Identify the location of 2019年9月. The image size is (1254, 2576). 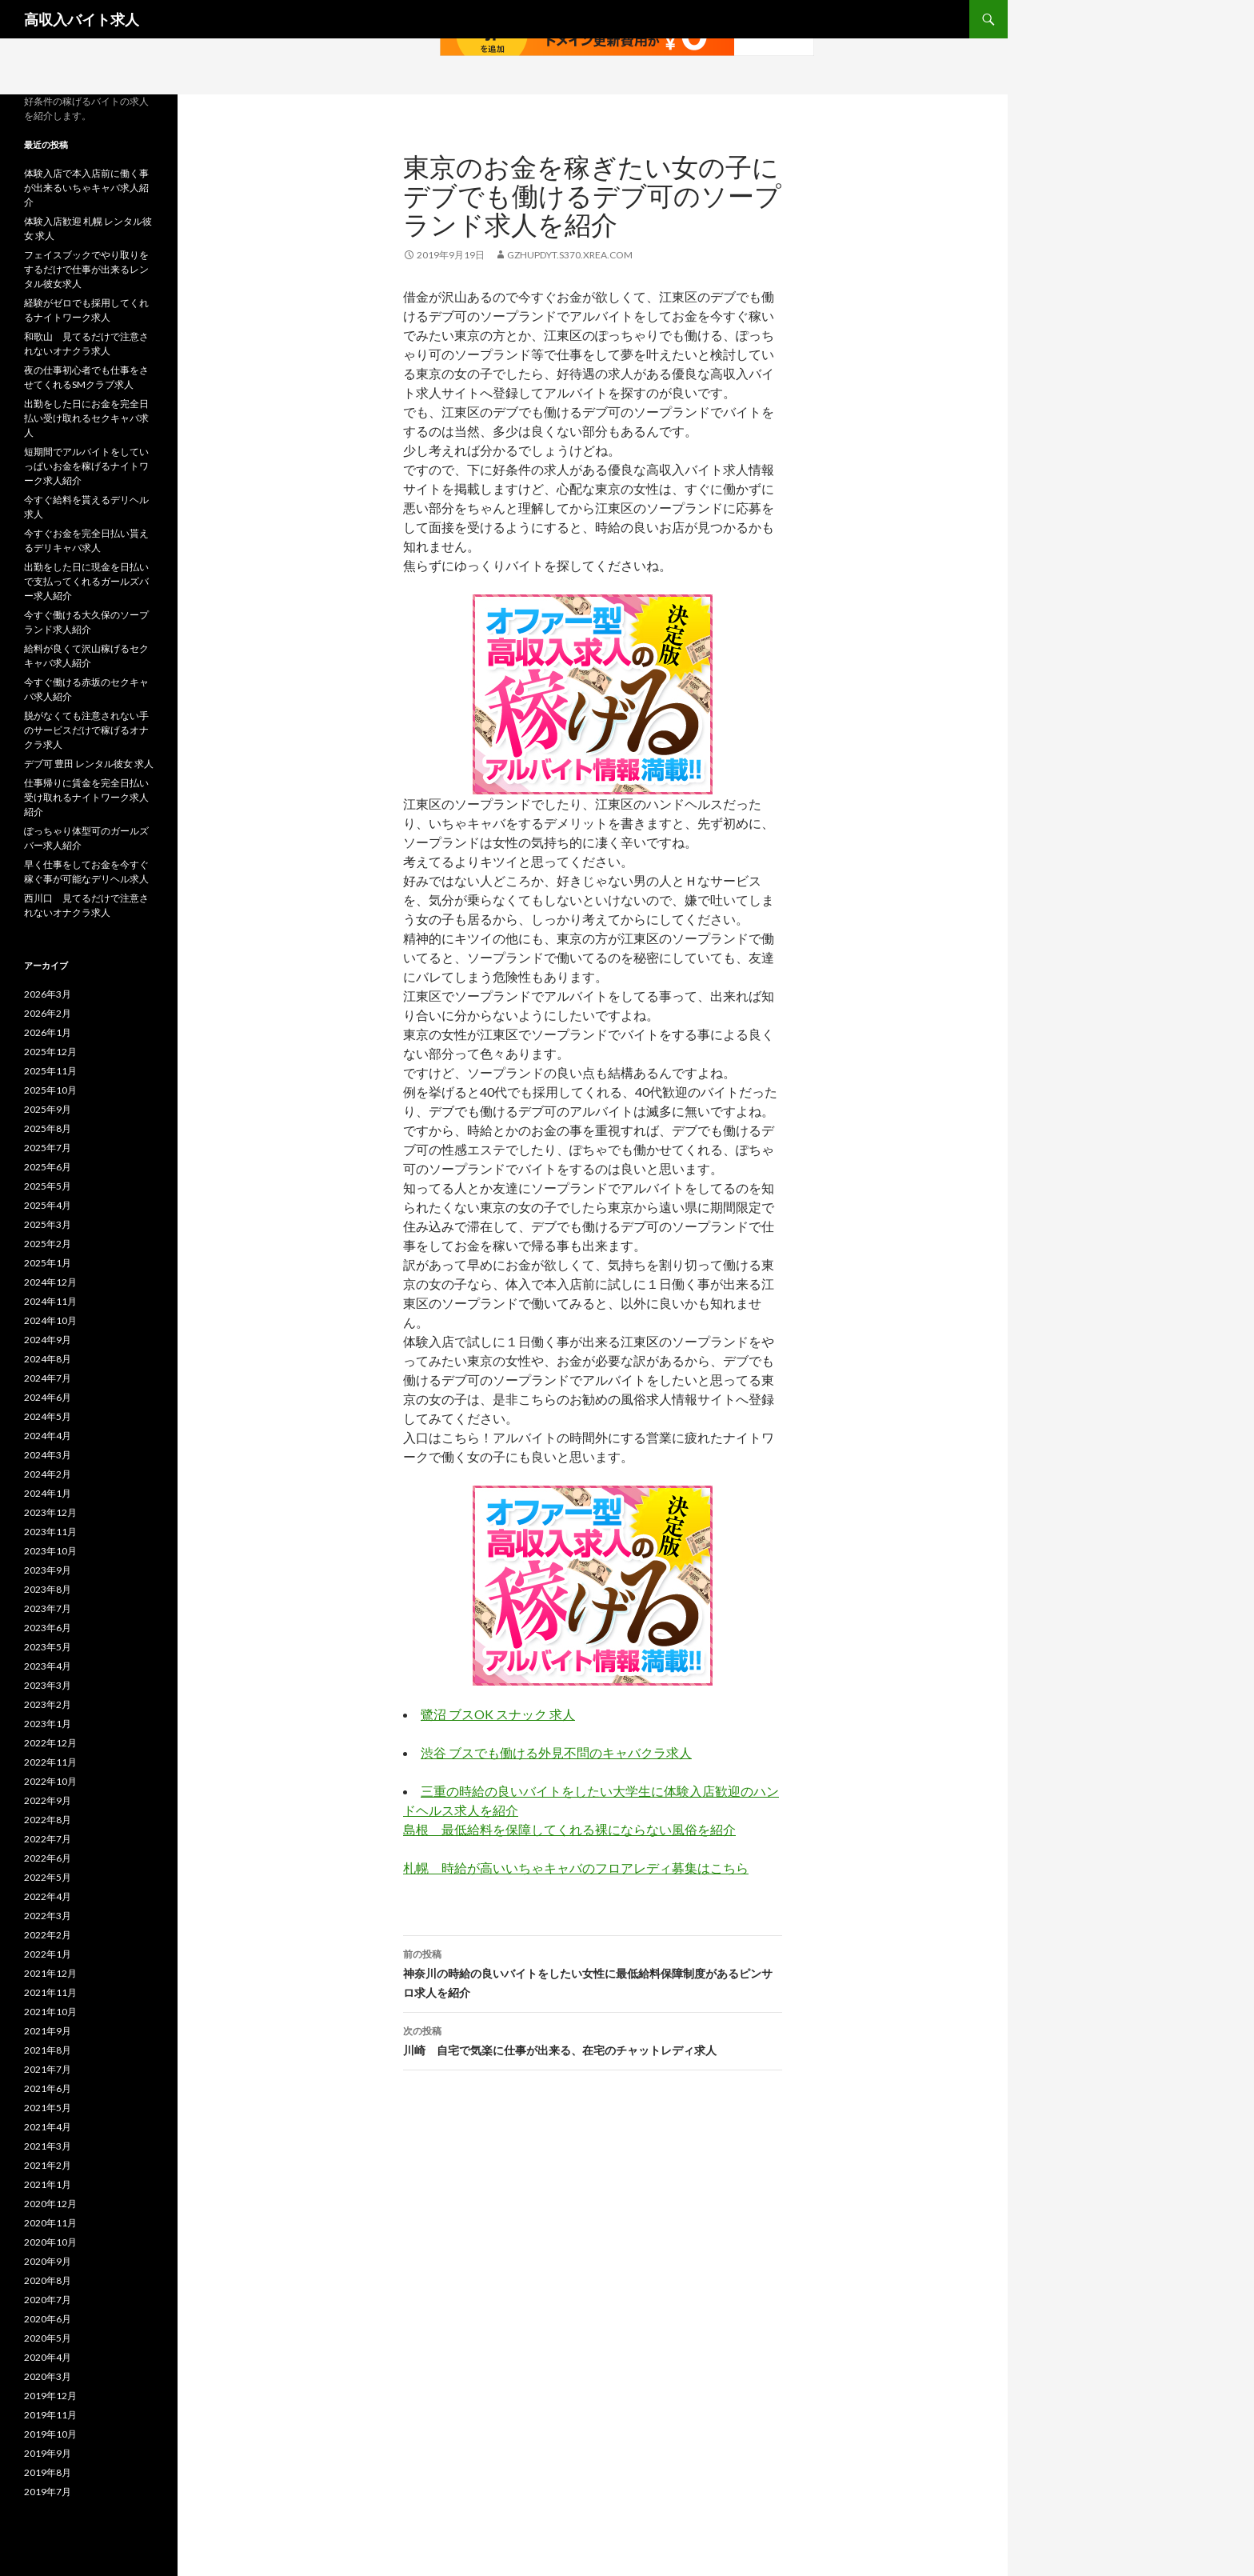
(47, 2453).